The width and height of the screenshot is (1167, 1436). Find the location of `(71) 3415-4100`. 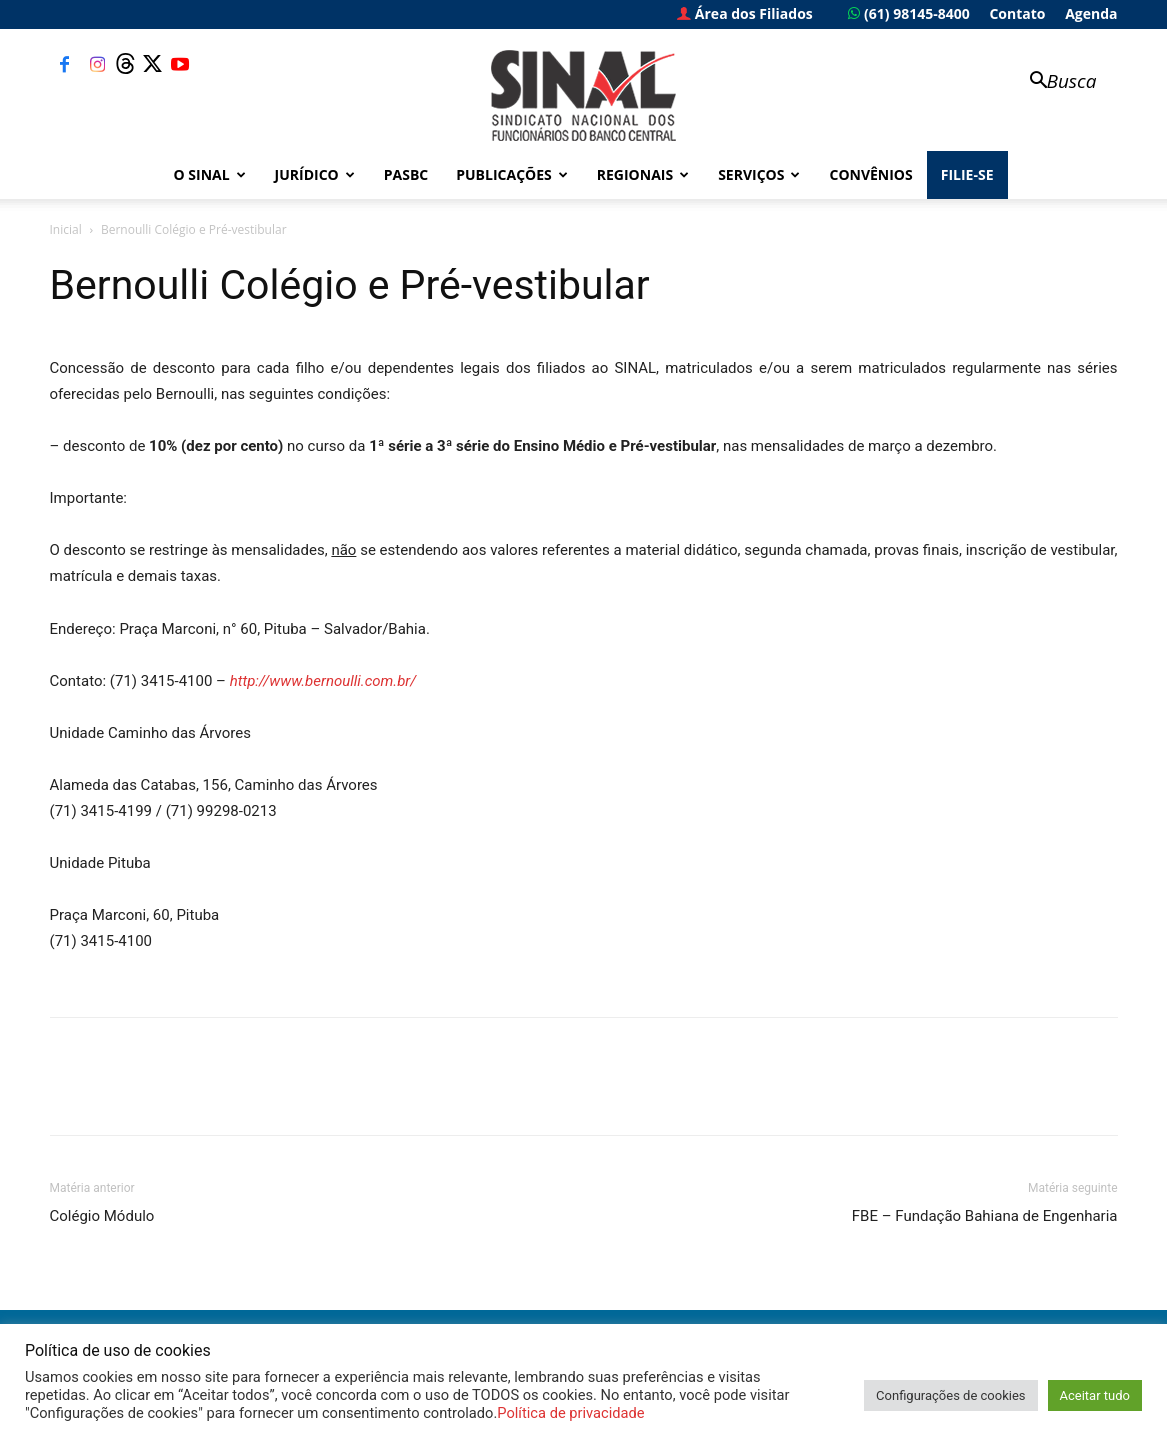

(71) 3415-4100 is located at coordinates (101, 941).